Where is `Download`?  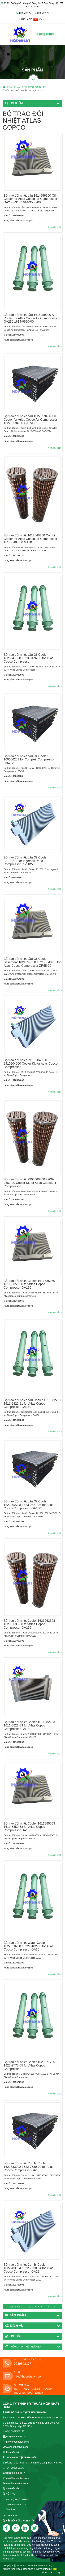
Download is located at coordinates (11, 2509).